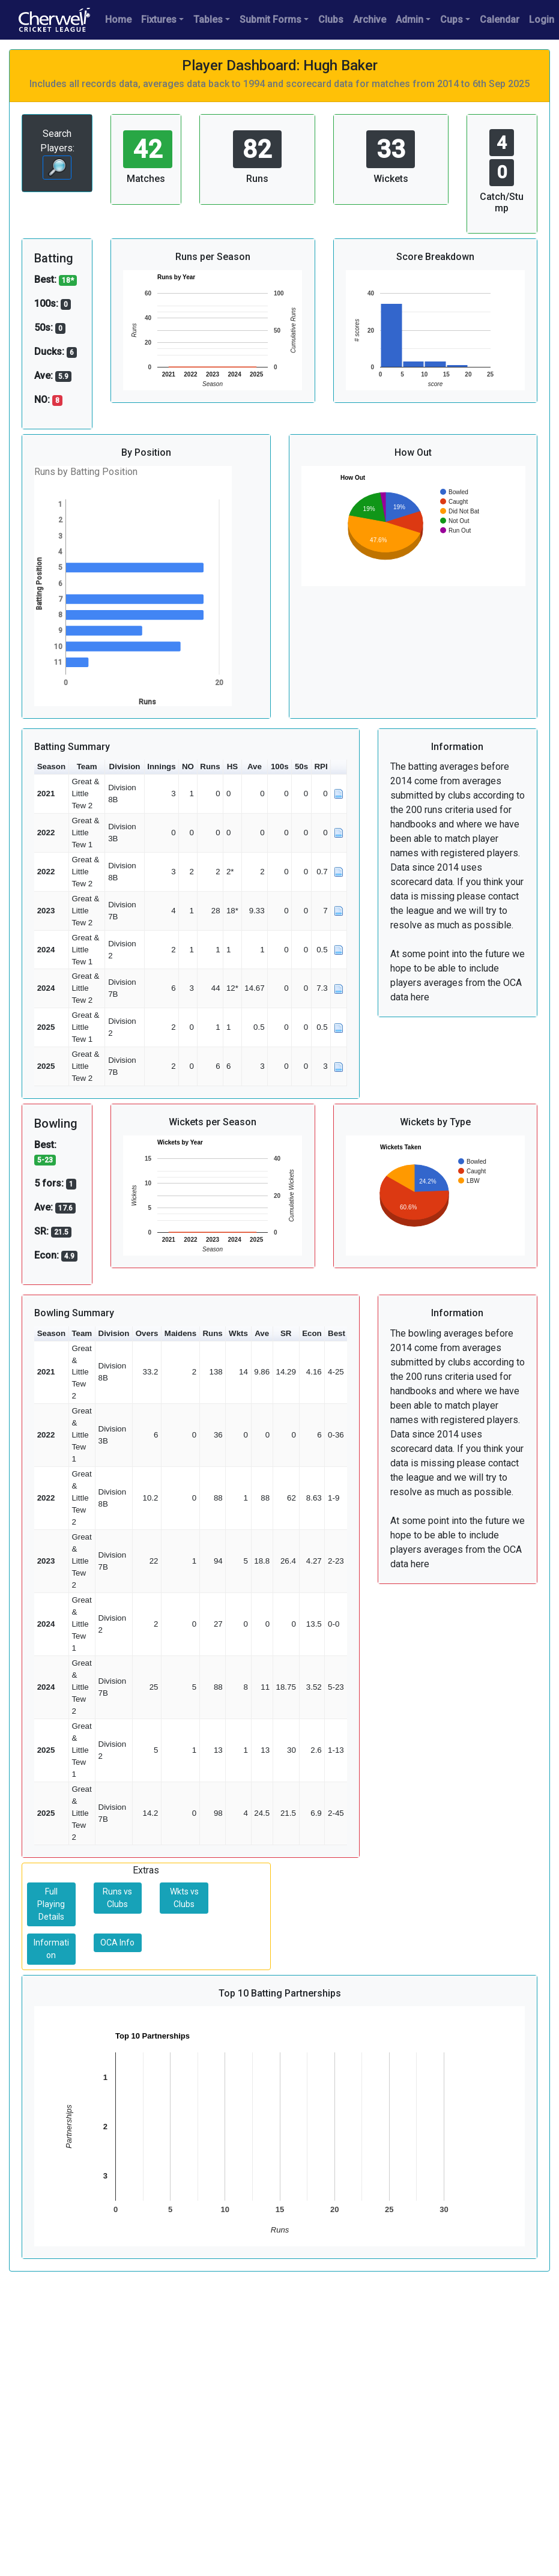 Image resolution: width=559 pixels, height=2576 pixels. I want to click on Overs [button], so click(147, 1333).